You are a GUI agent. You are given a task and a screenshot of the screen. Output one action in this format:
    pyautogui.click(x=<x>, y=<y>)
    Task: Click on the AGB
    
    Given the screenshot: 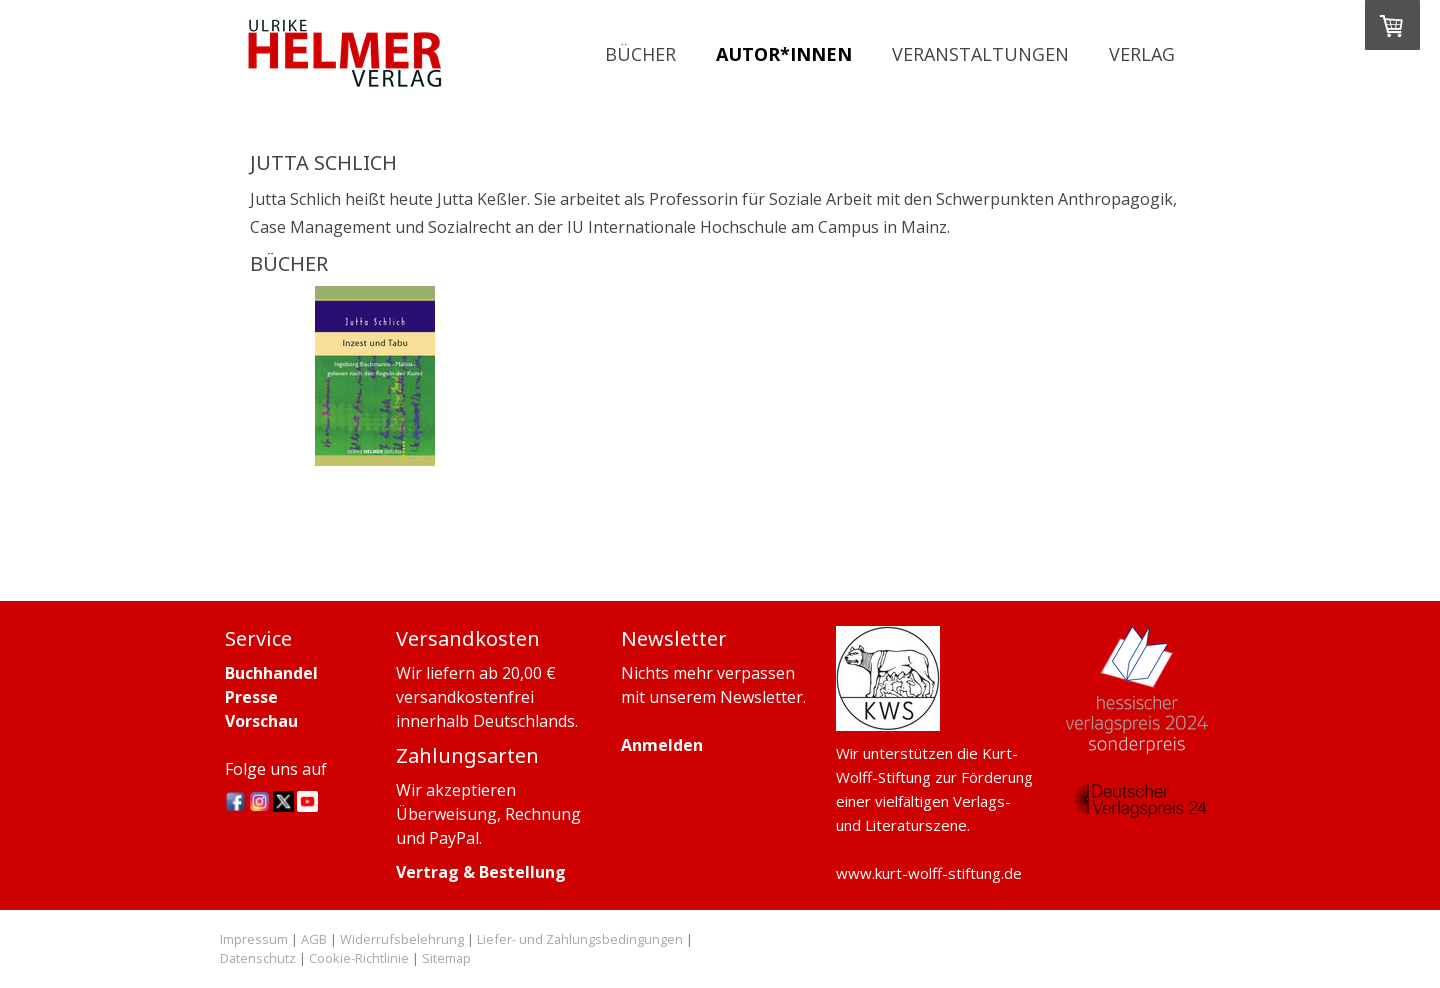 What is the action you would take?
    pyautogui.click(x=314, y=939)
    